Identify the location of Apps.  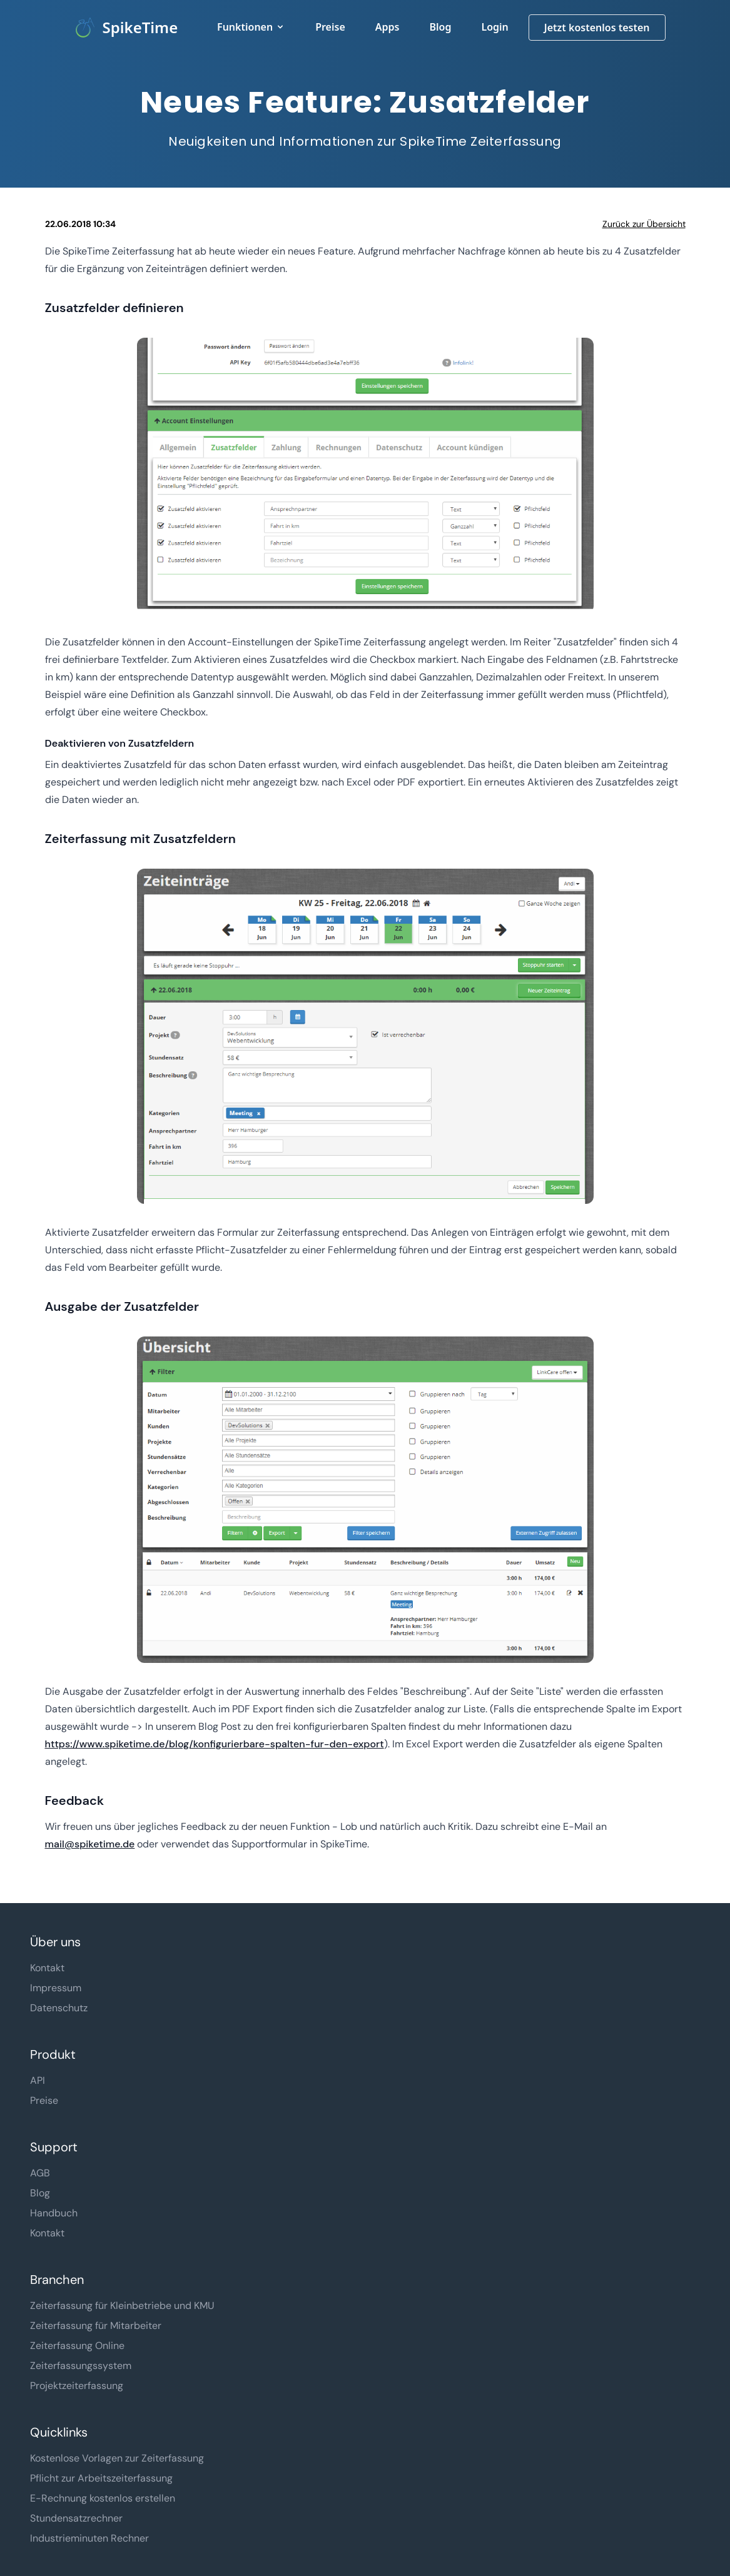
(387, 27).